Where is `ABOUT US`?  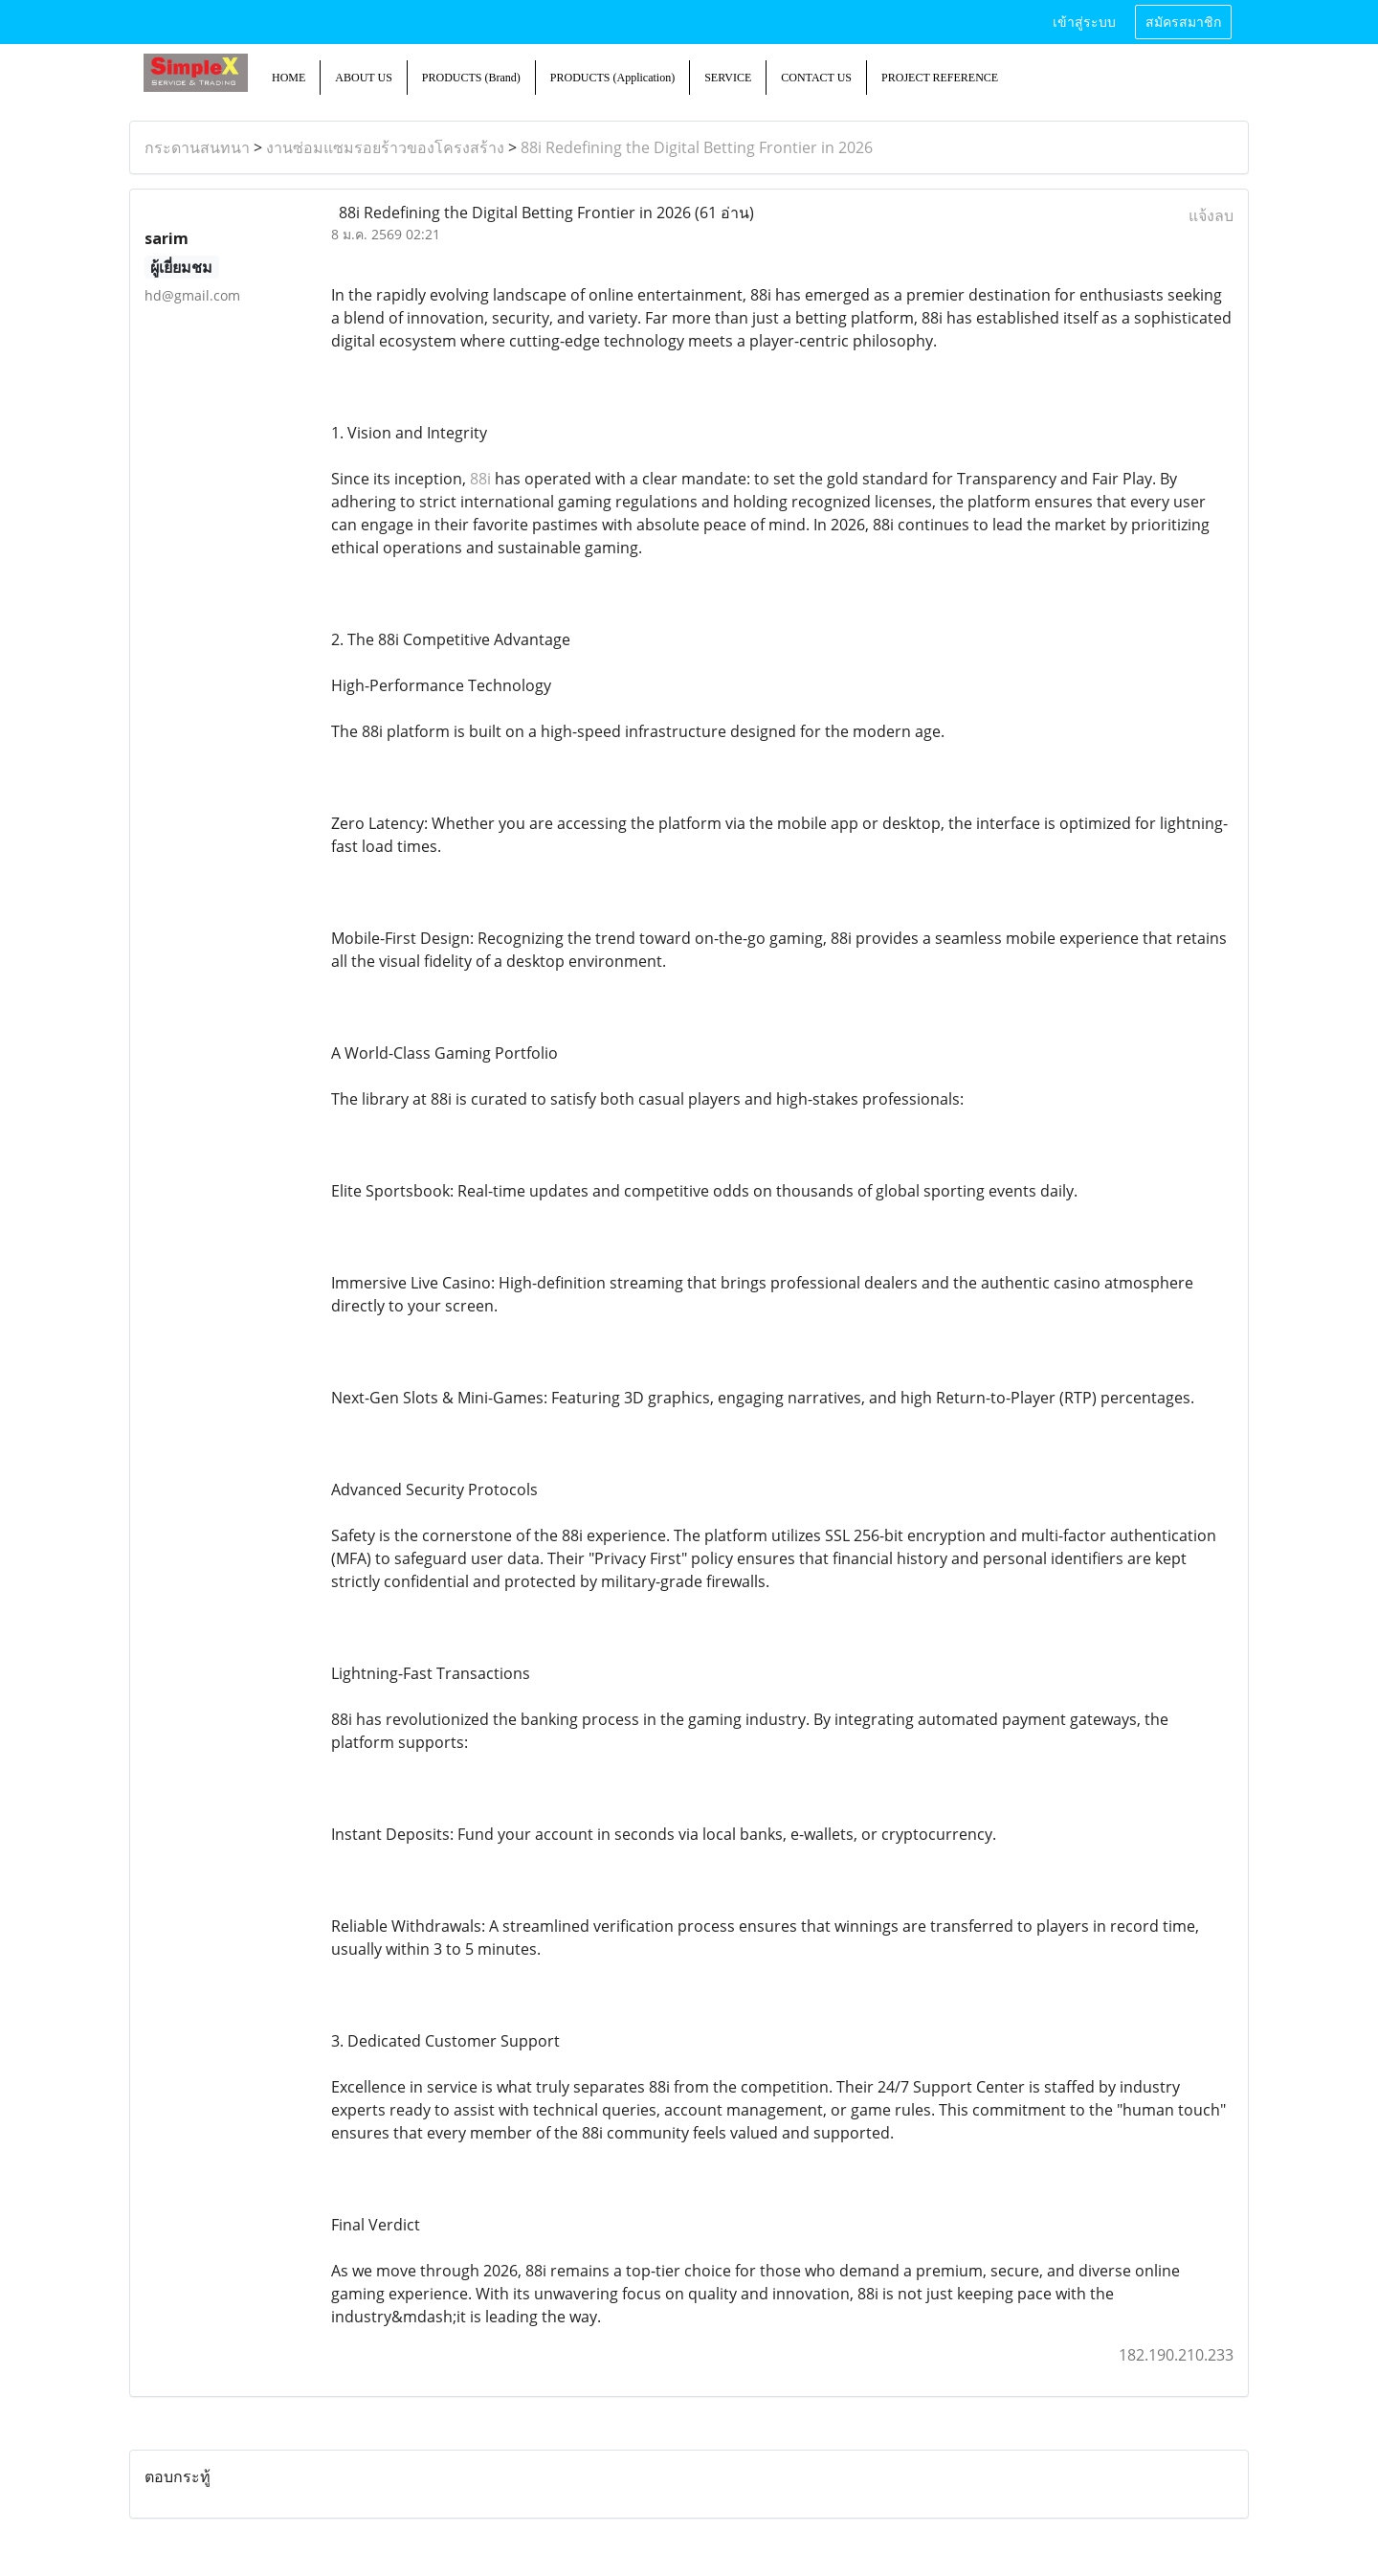
ABOUT US is located at coordinates (363, 77).